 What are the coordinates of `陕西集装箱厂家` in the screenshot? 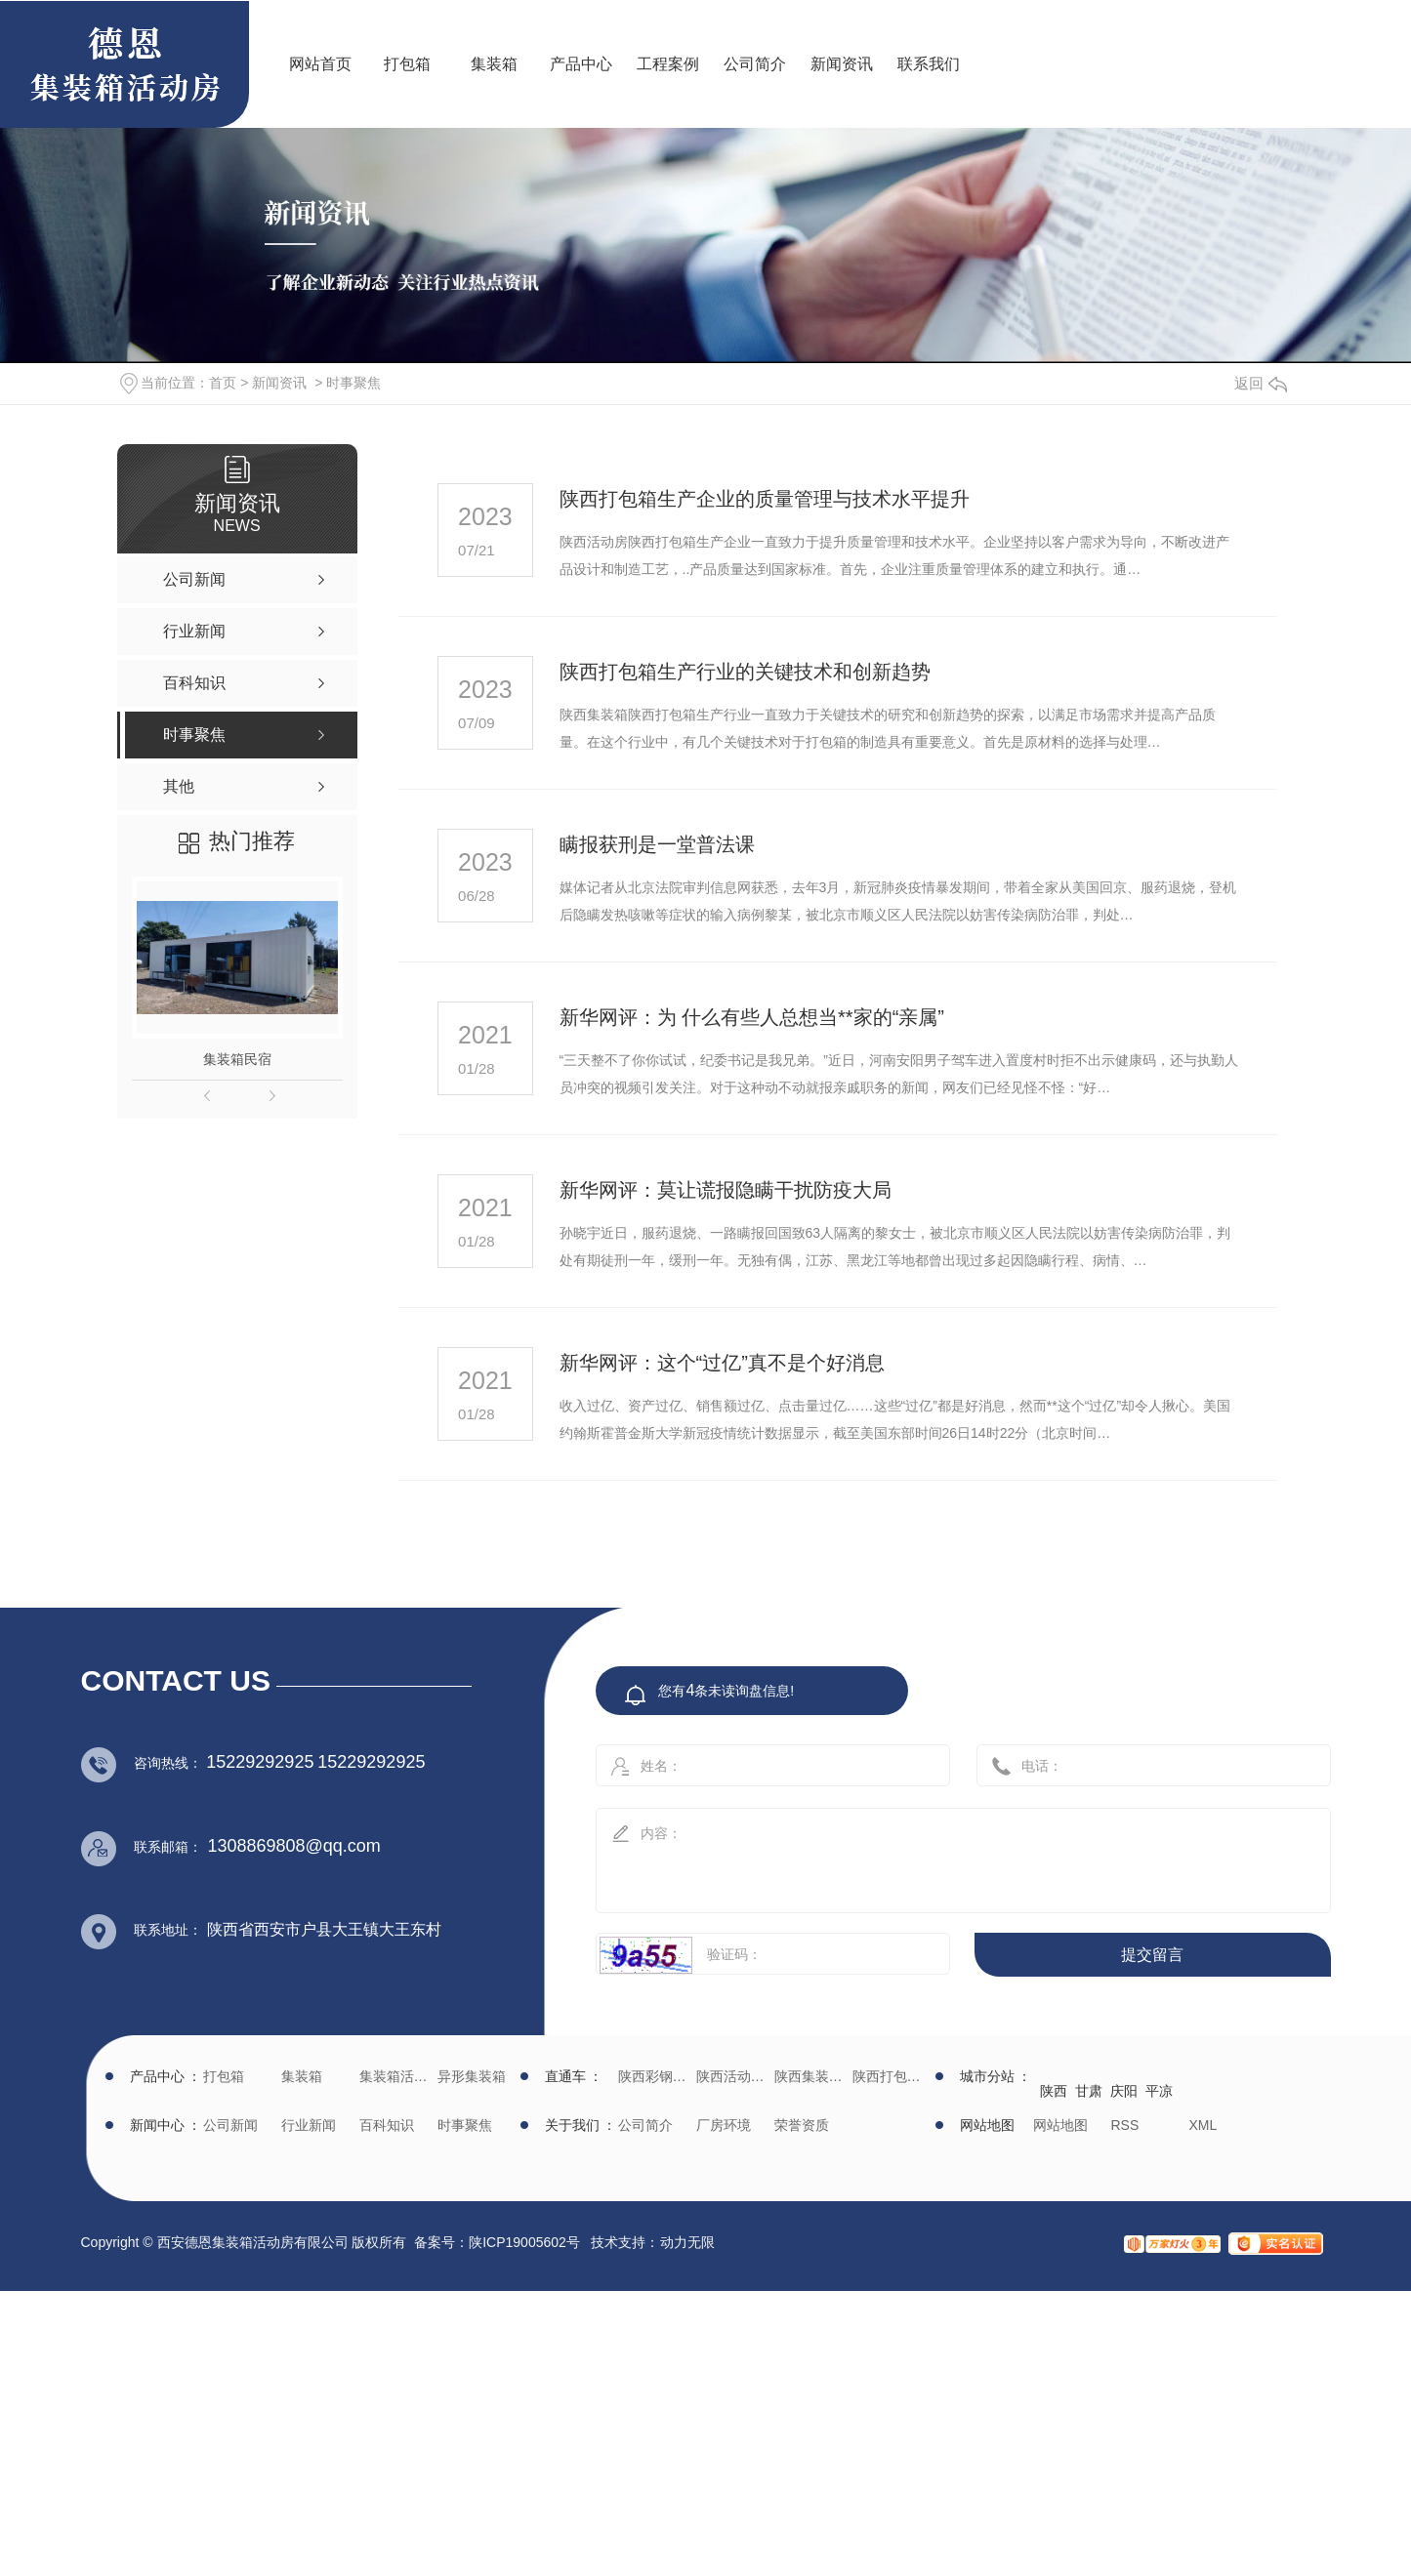 It's located at (811, 2076).